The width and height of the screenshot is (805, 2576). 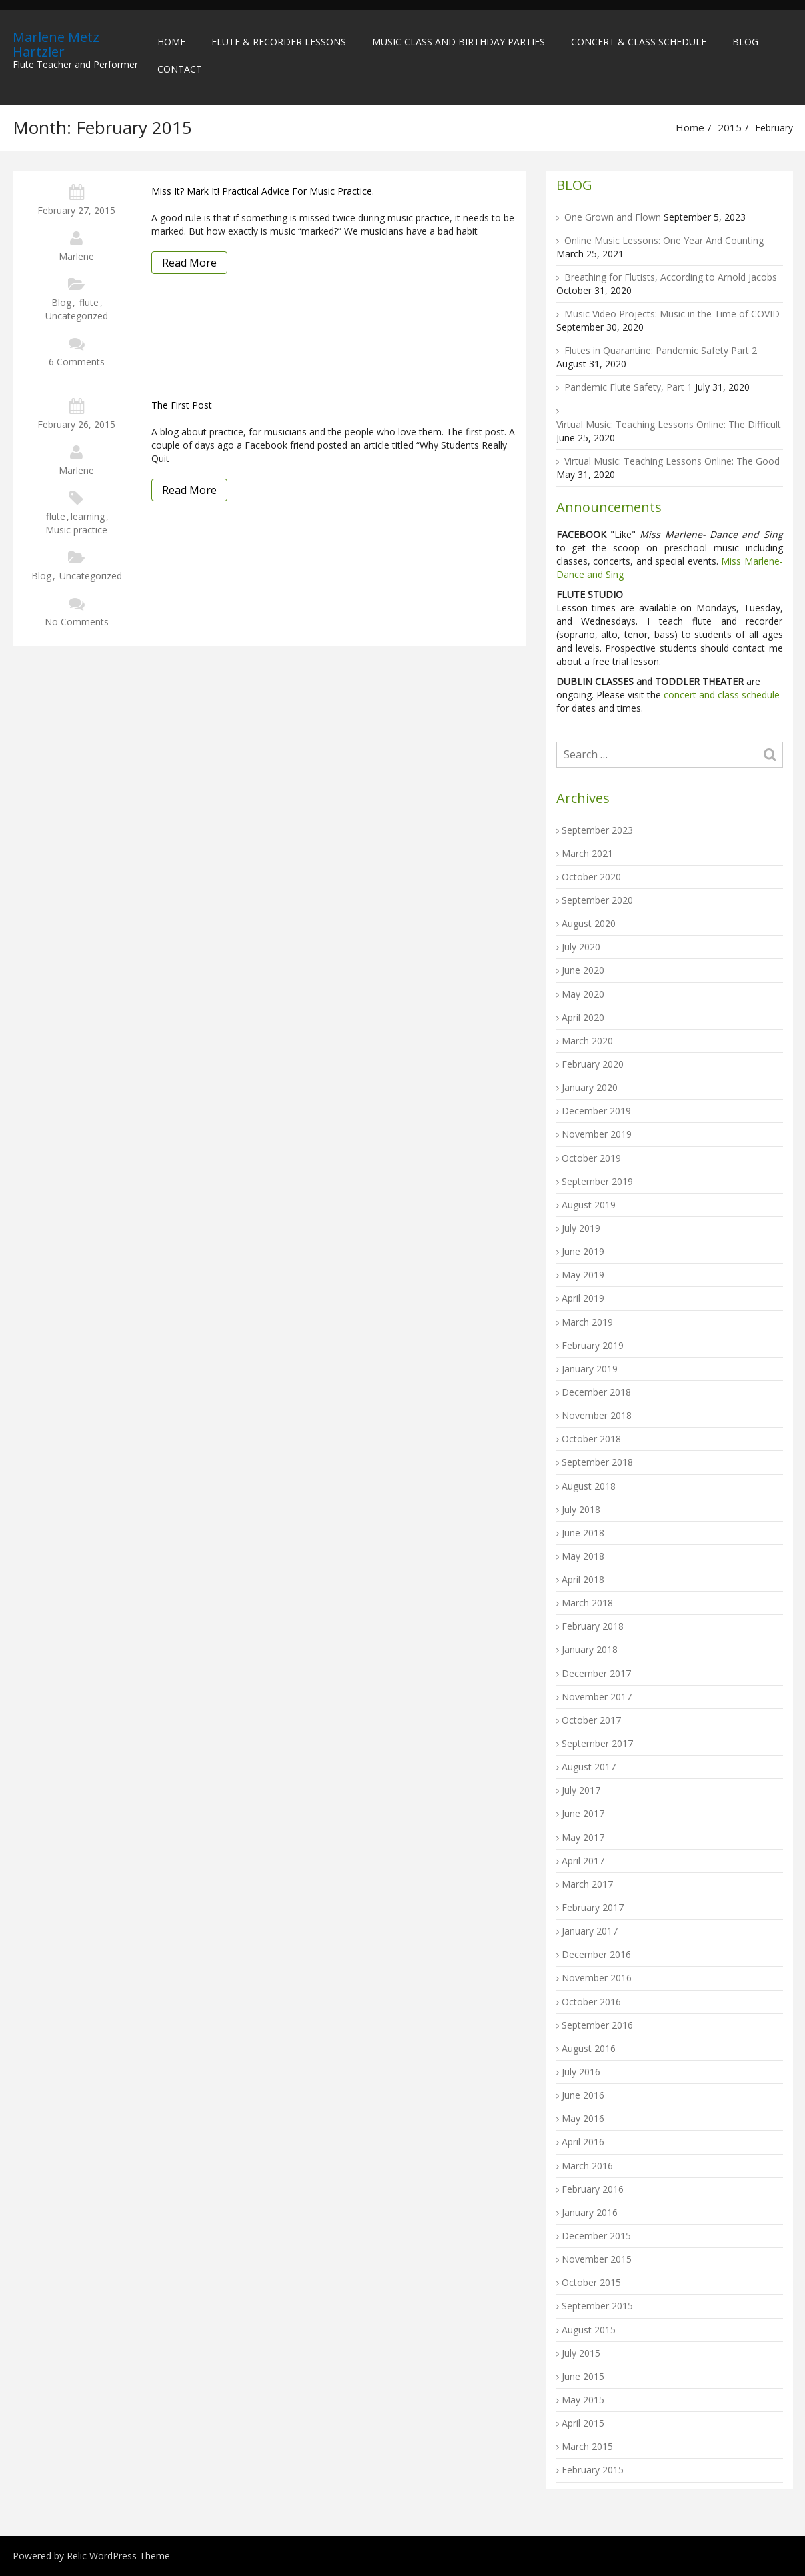 I want to click on April 2020, so click(x=583, y=1017).